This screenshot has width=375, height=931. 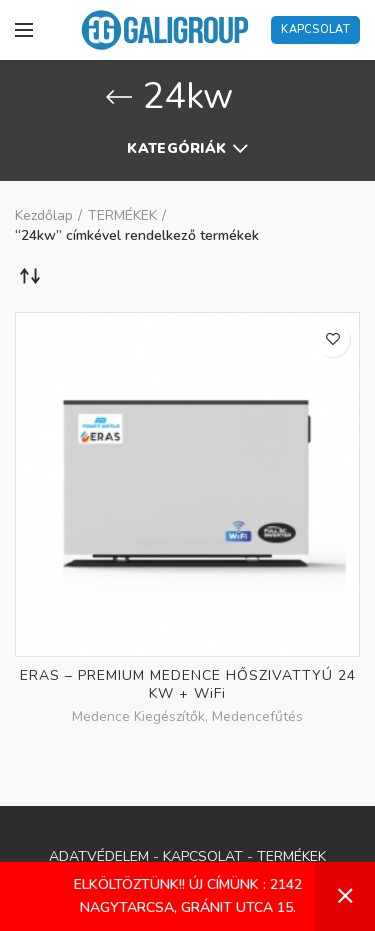 What do you see at coordinates (203, 856) in the screenshot?
I see `KAPCSOLAT` at bounding box center [203, 856].